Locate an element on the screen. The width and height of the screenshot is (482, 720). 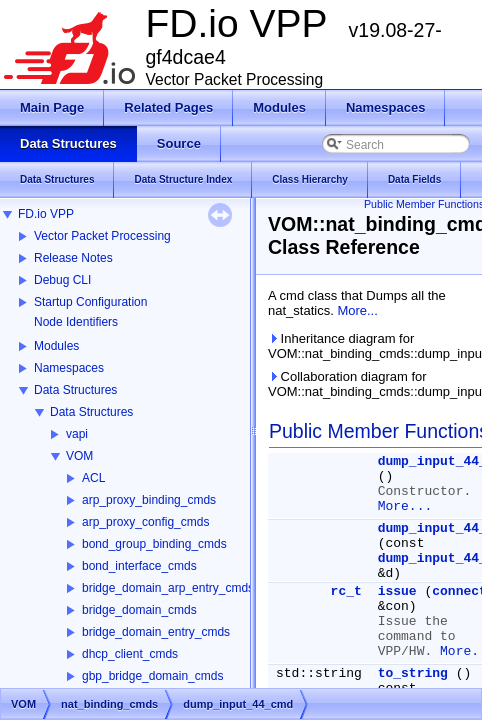
ACL is located at coordinates (93, 478).